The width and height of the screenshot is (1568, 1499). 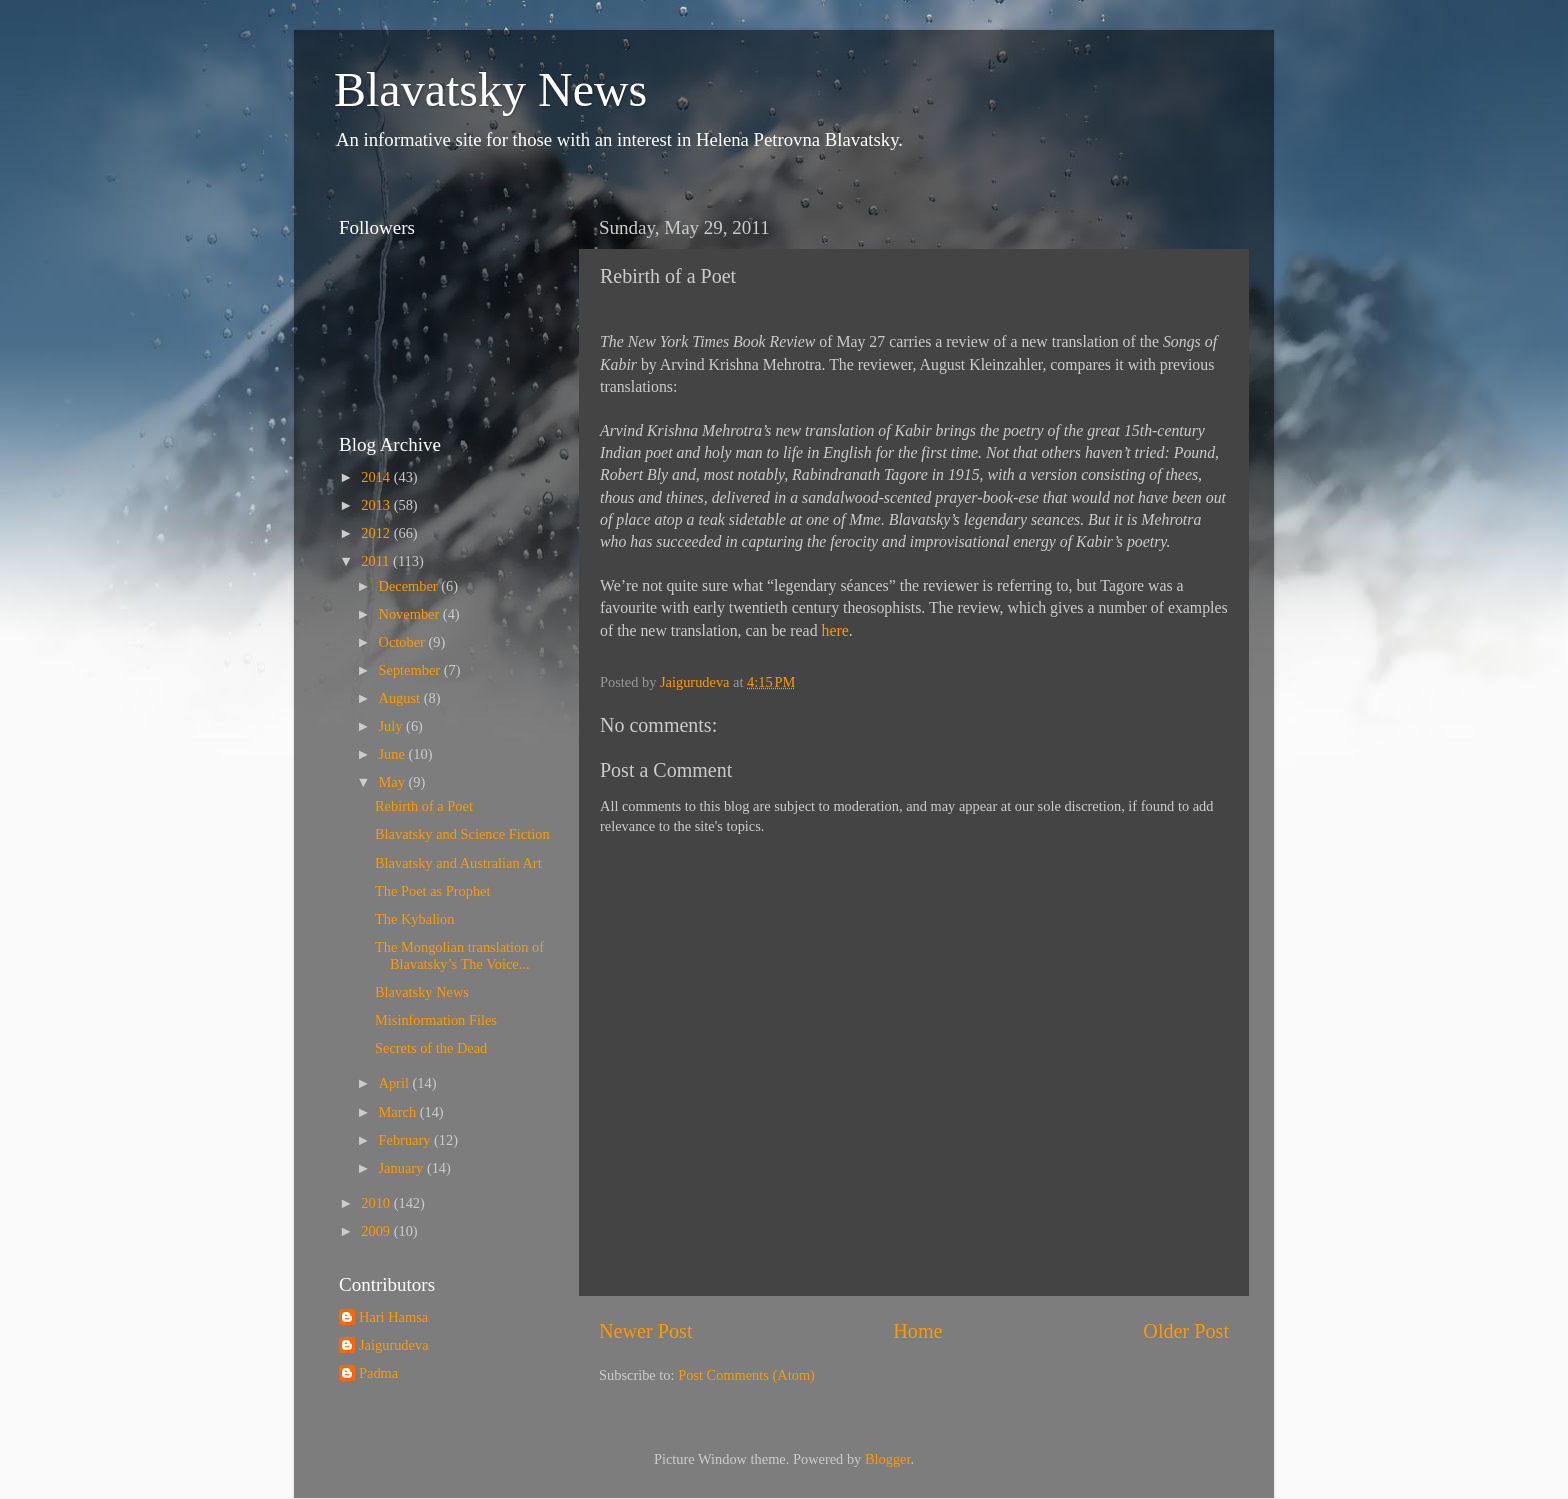 What do you see at coordinates (394, 1345) in the screenshot?
I see `Jaigurudeva` at bounding box center [394, 1345].